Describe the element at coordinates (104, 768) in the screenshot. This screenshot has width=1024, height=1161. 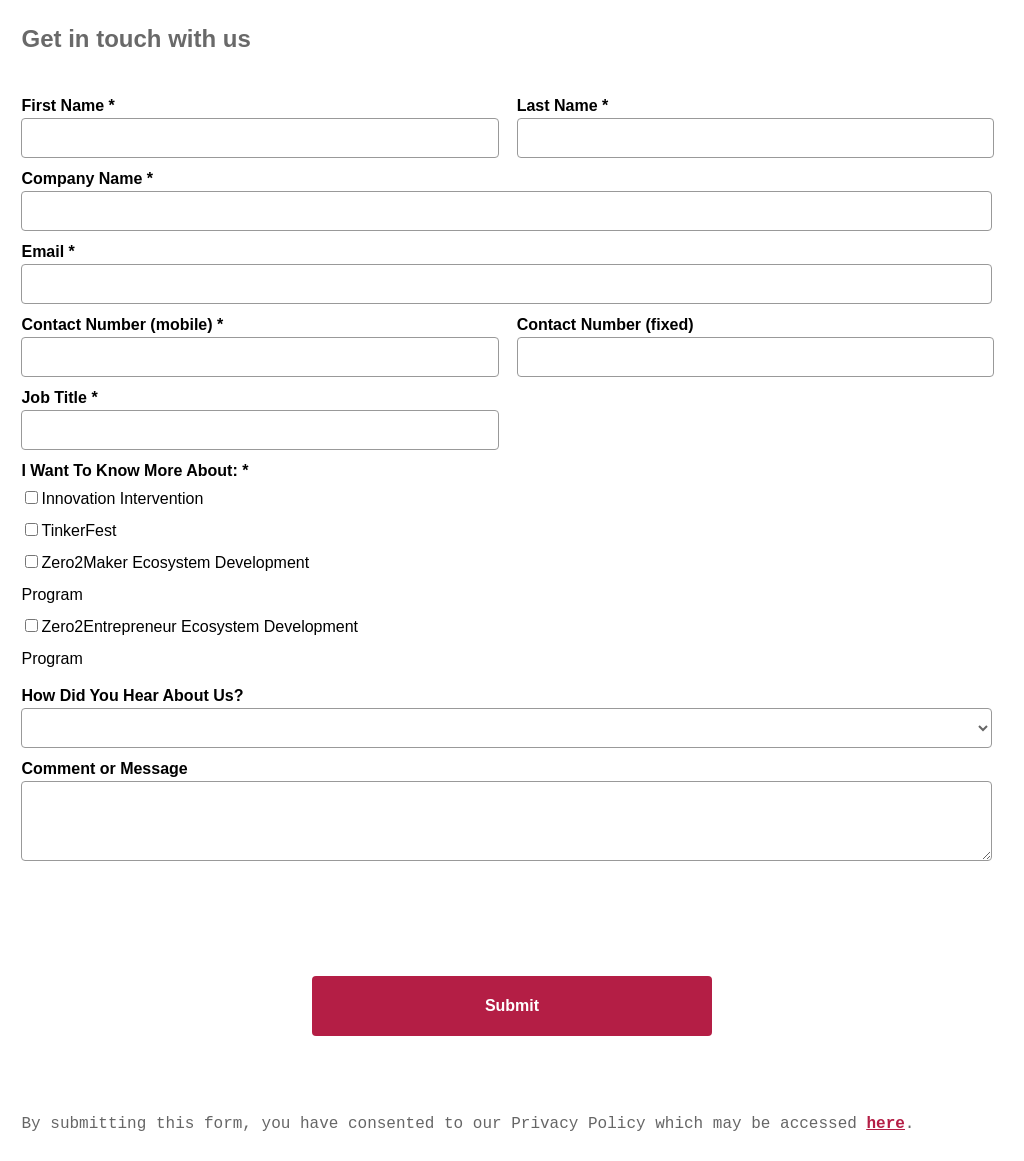
I see `Comment or Message` at that location.